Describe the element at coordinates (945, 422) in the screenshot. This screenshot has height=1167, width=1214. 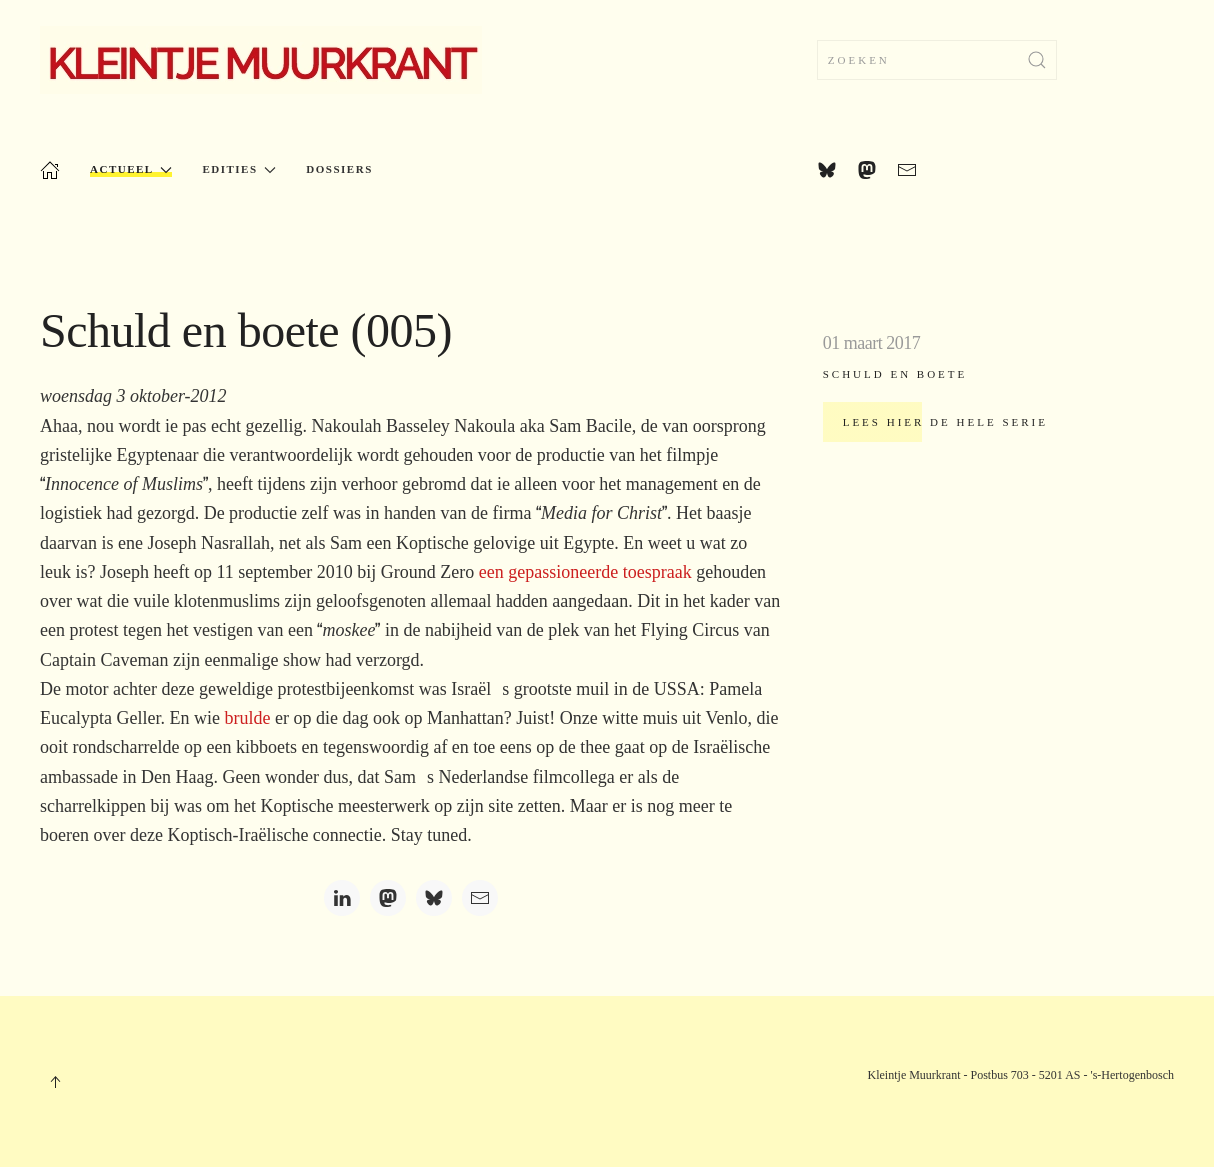
I see `Lees hier de hele serie` at that location.